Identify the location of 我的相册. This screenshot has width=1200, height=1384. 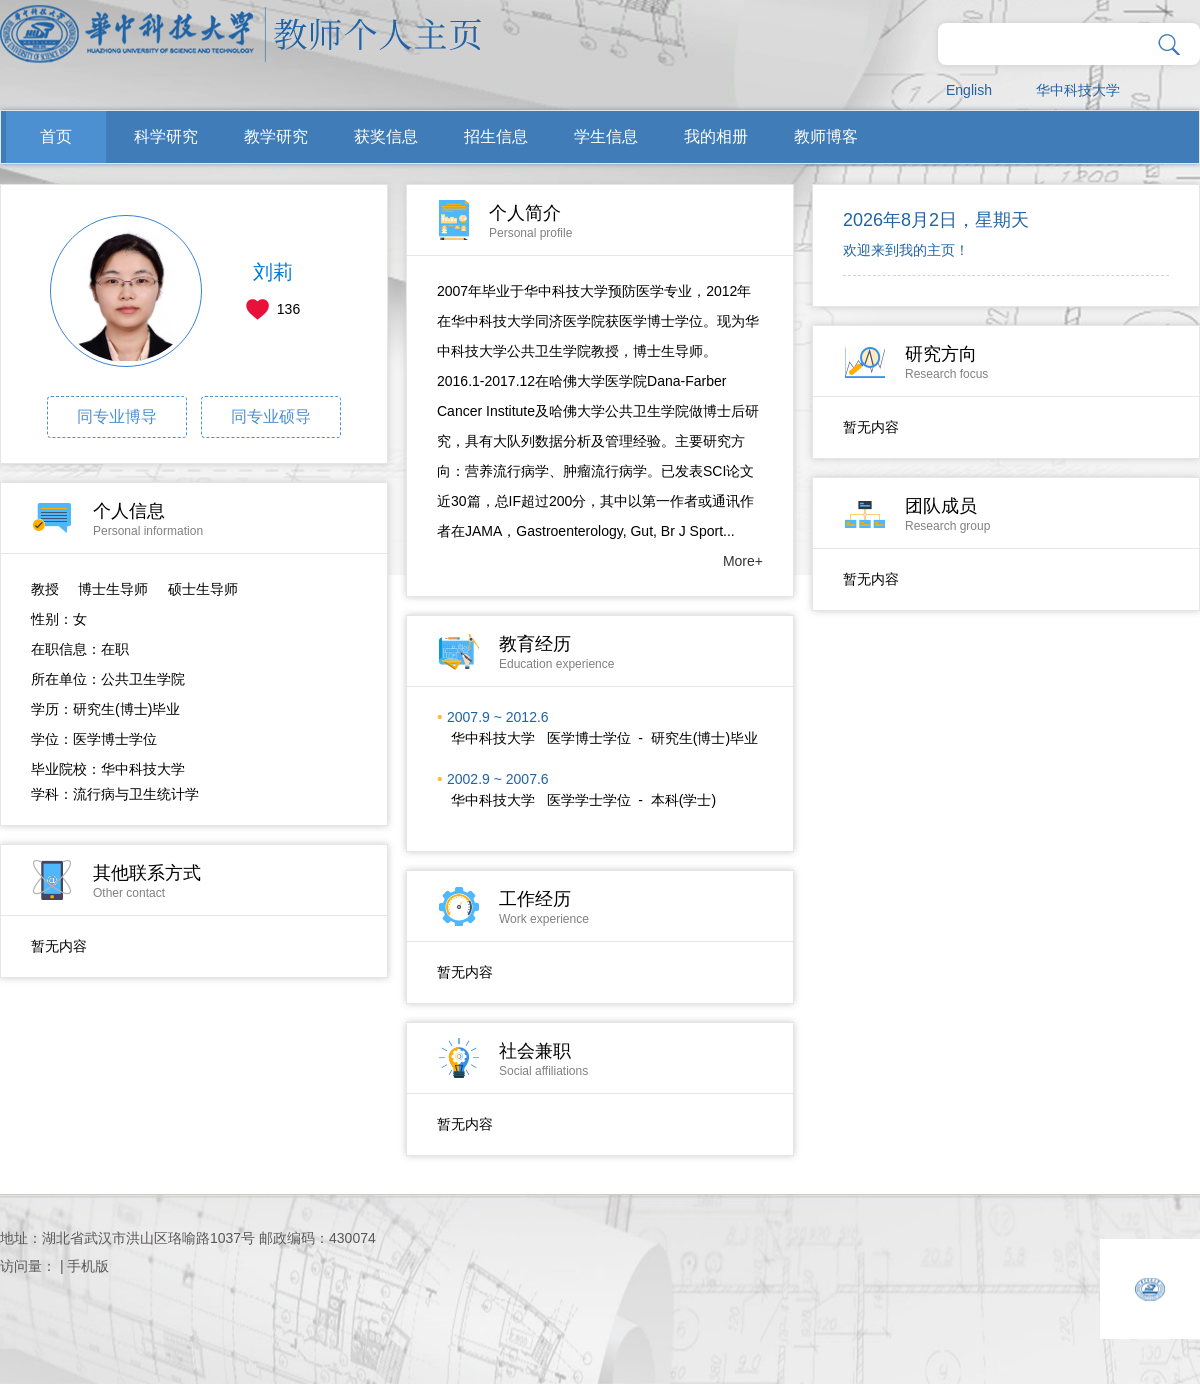
(716, 136).